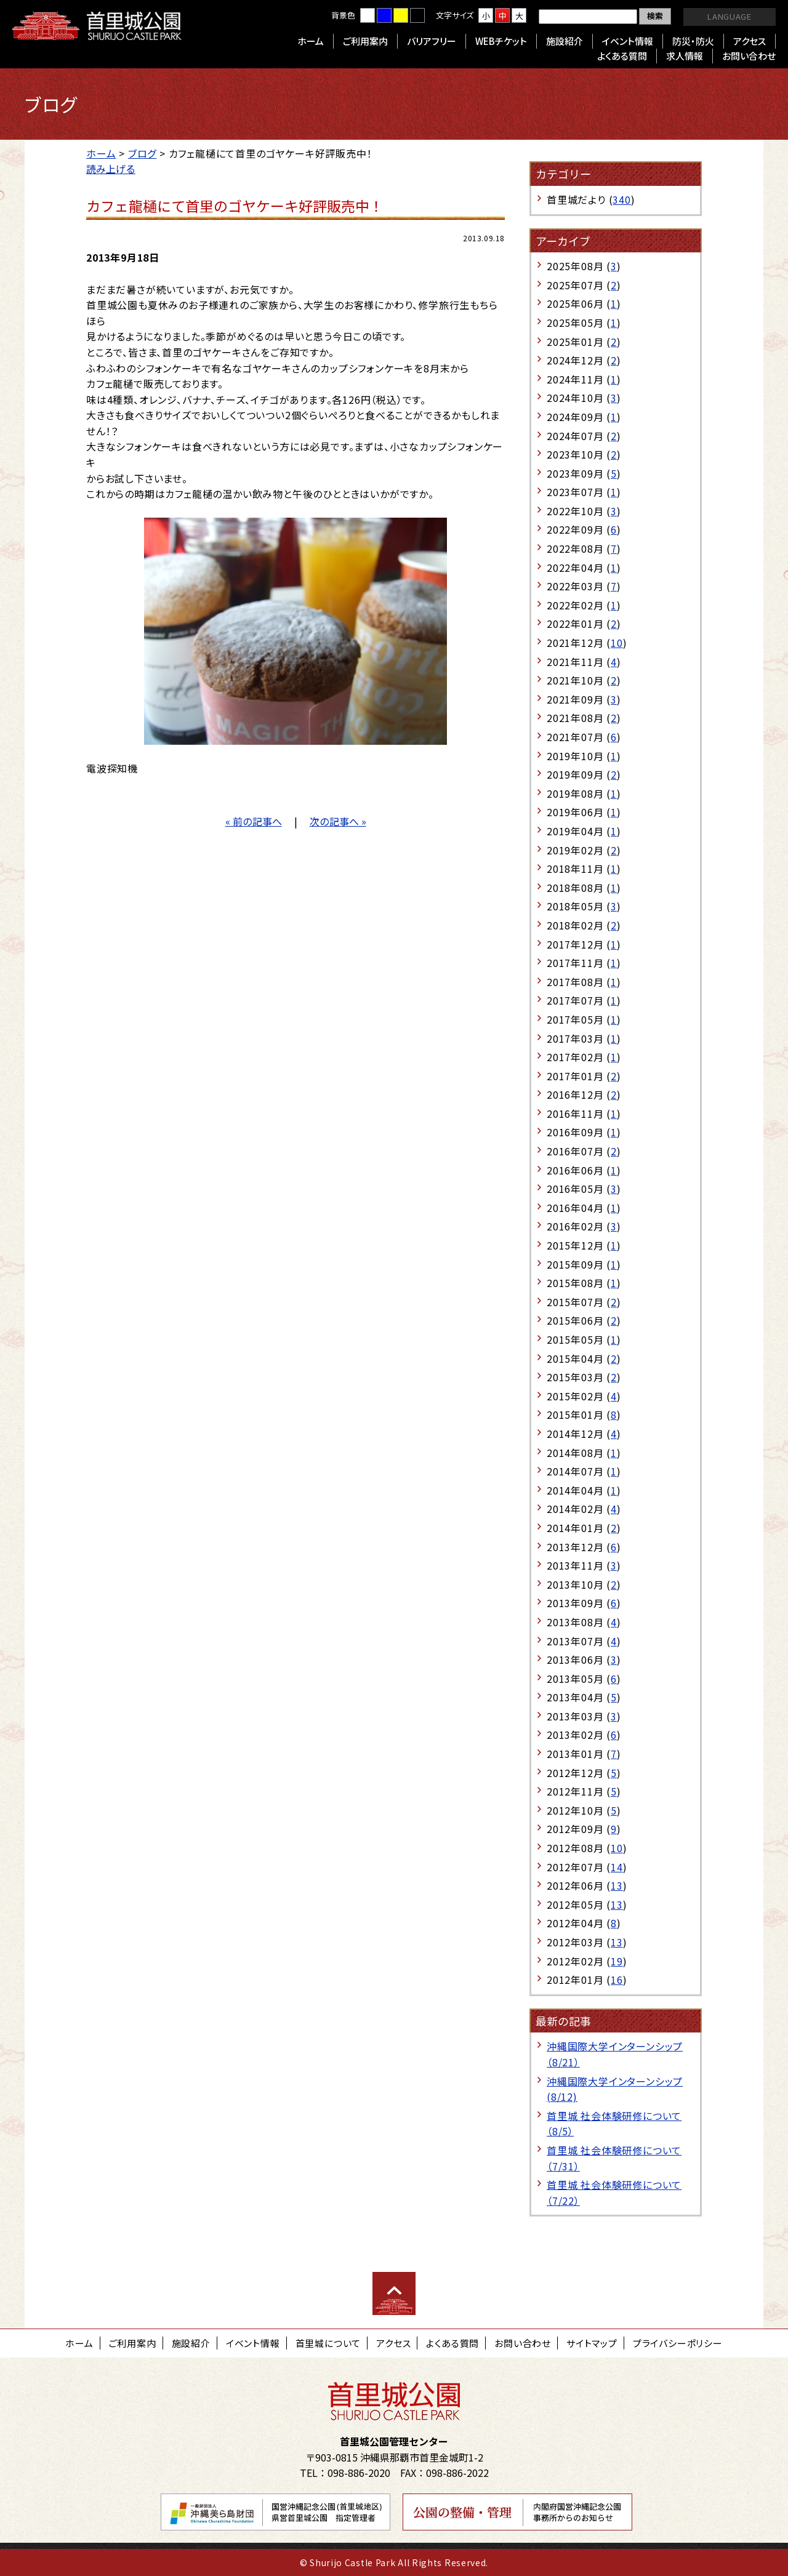 The height and width of the screenshot is (2576, 788). I want to click on アクセス, so click(749, 40).